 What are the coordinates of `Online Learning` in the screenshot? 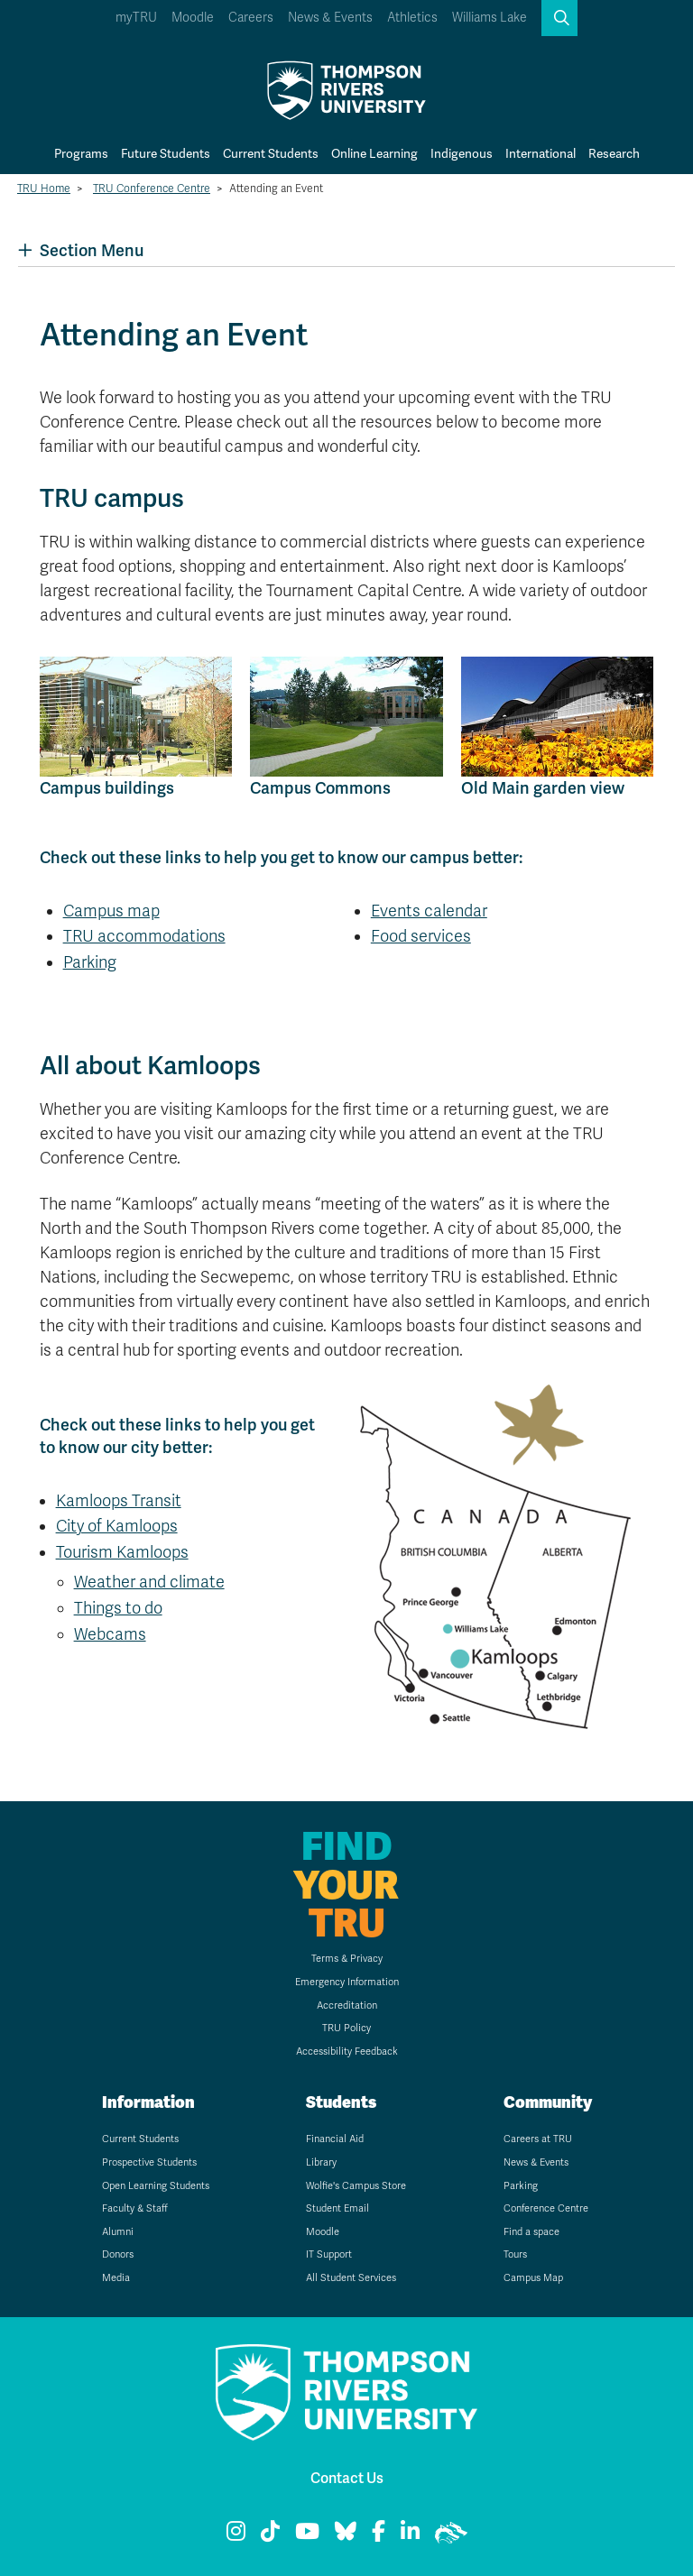 It's located at (374, 153).